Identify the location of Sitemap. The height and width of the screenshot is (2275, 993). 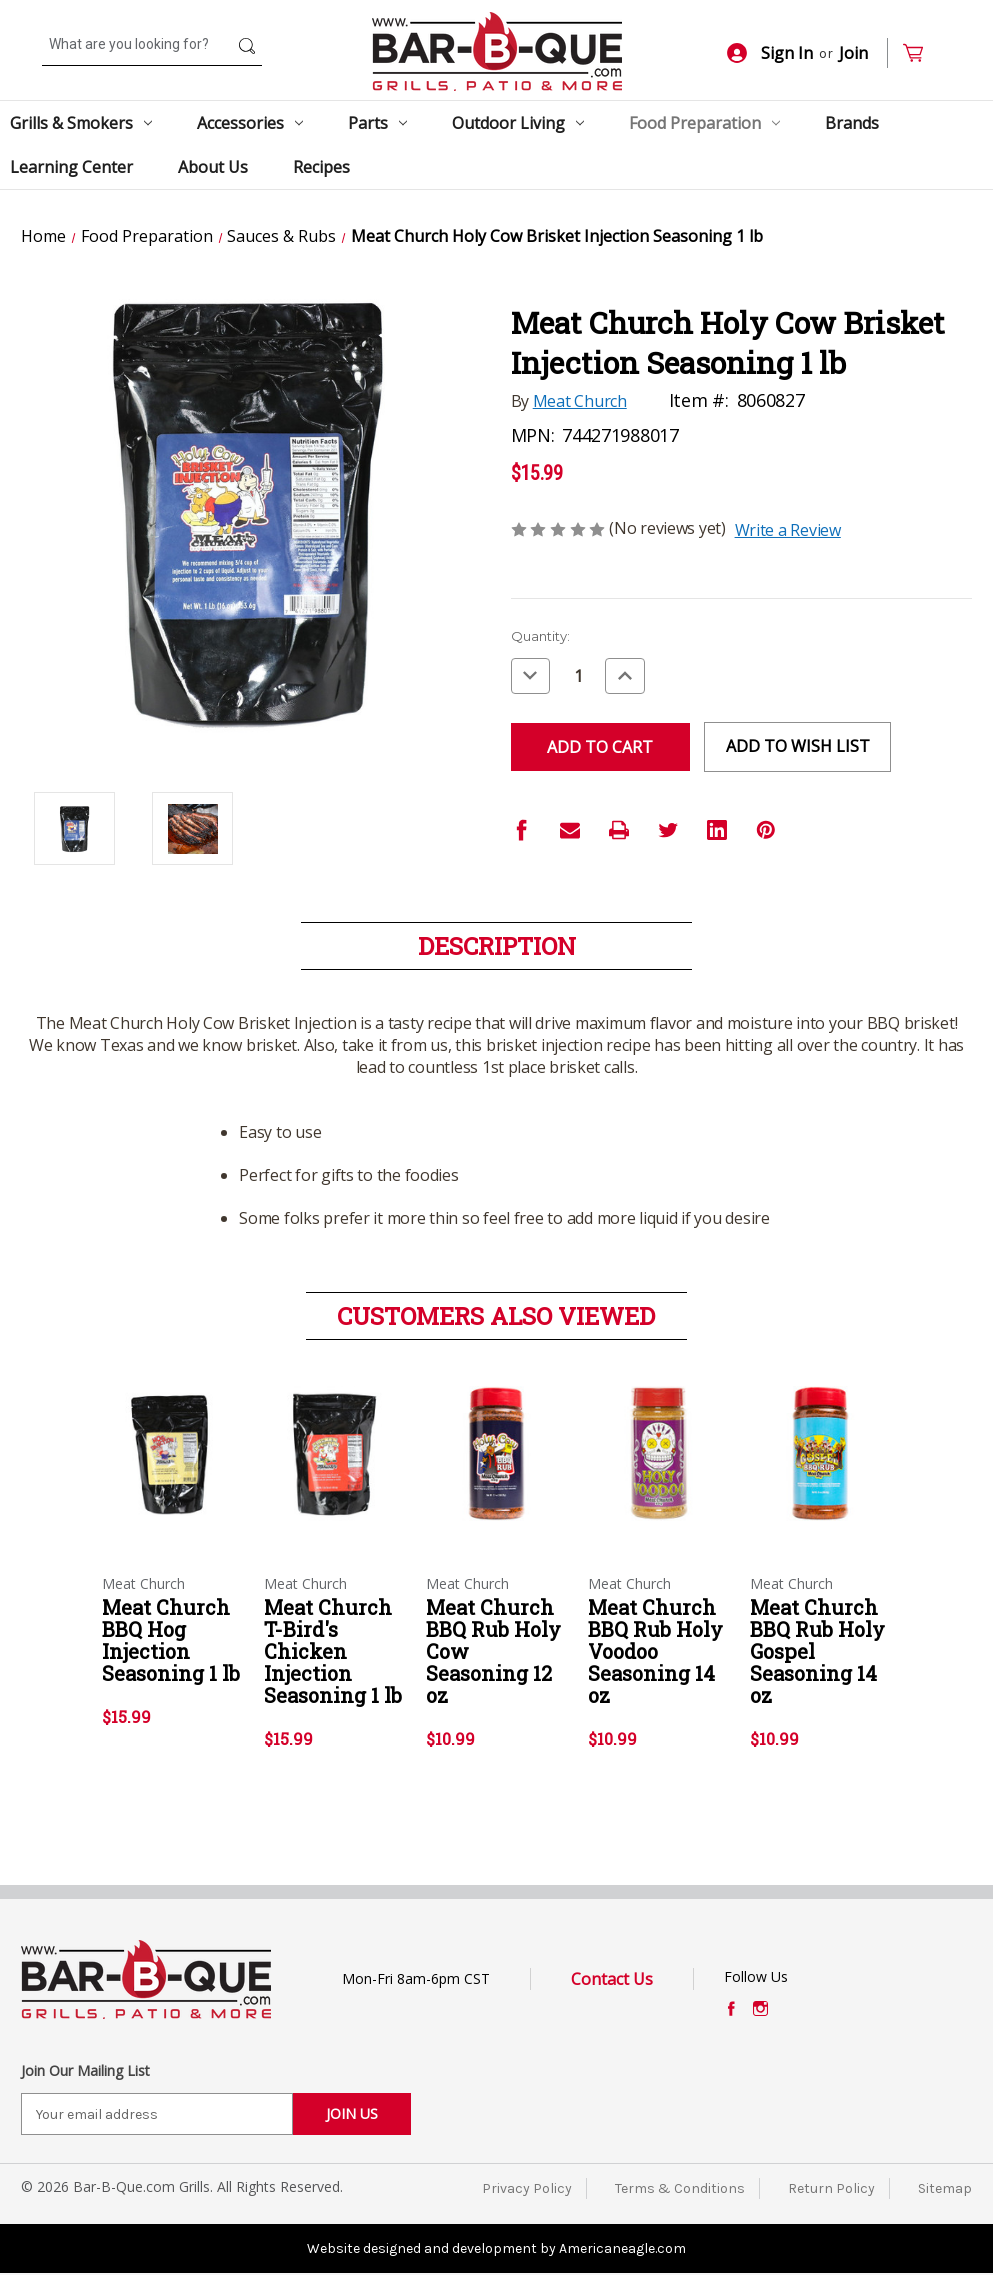
(945, 2188).